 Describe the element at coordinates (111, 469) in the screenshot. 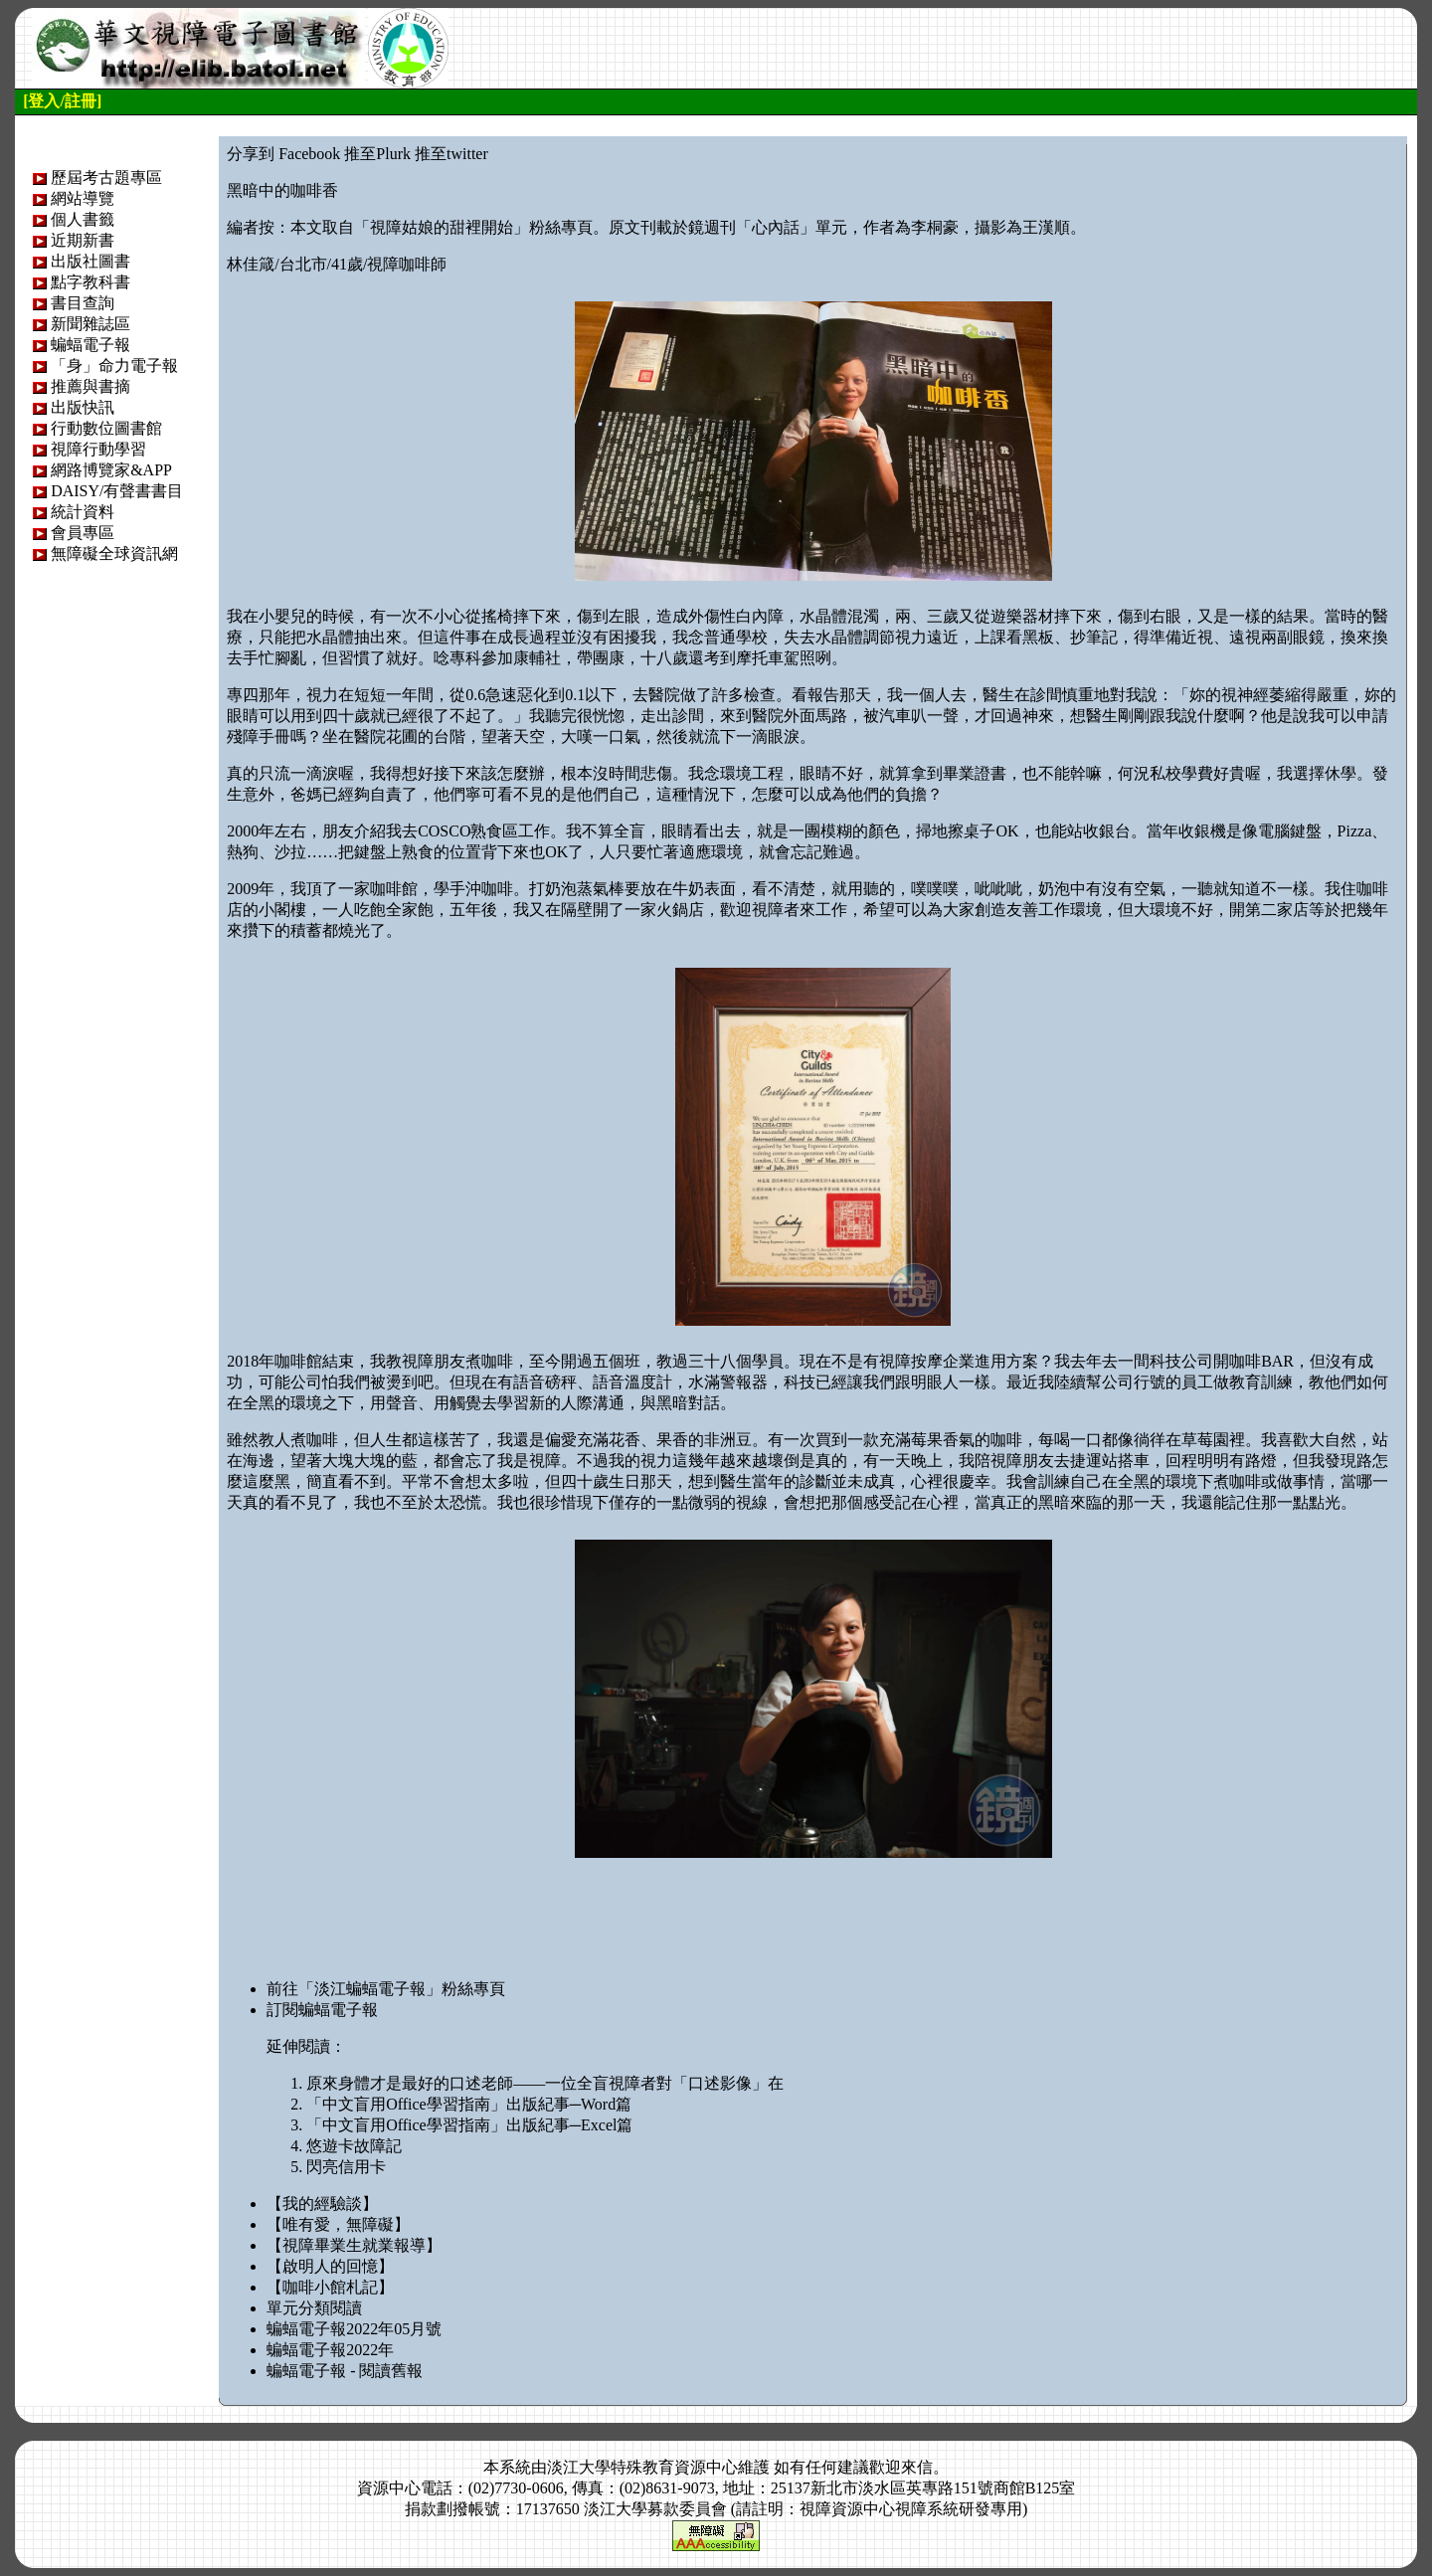

I see `網路博覽家&APP` at that location.